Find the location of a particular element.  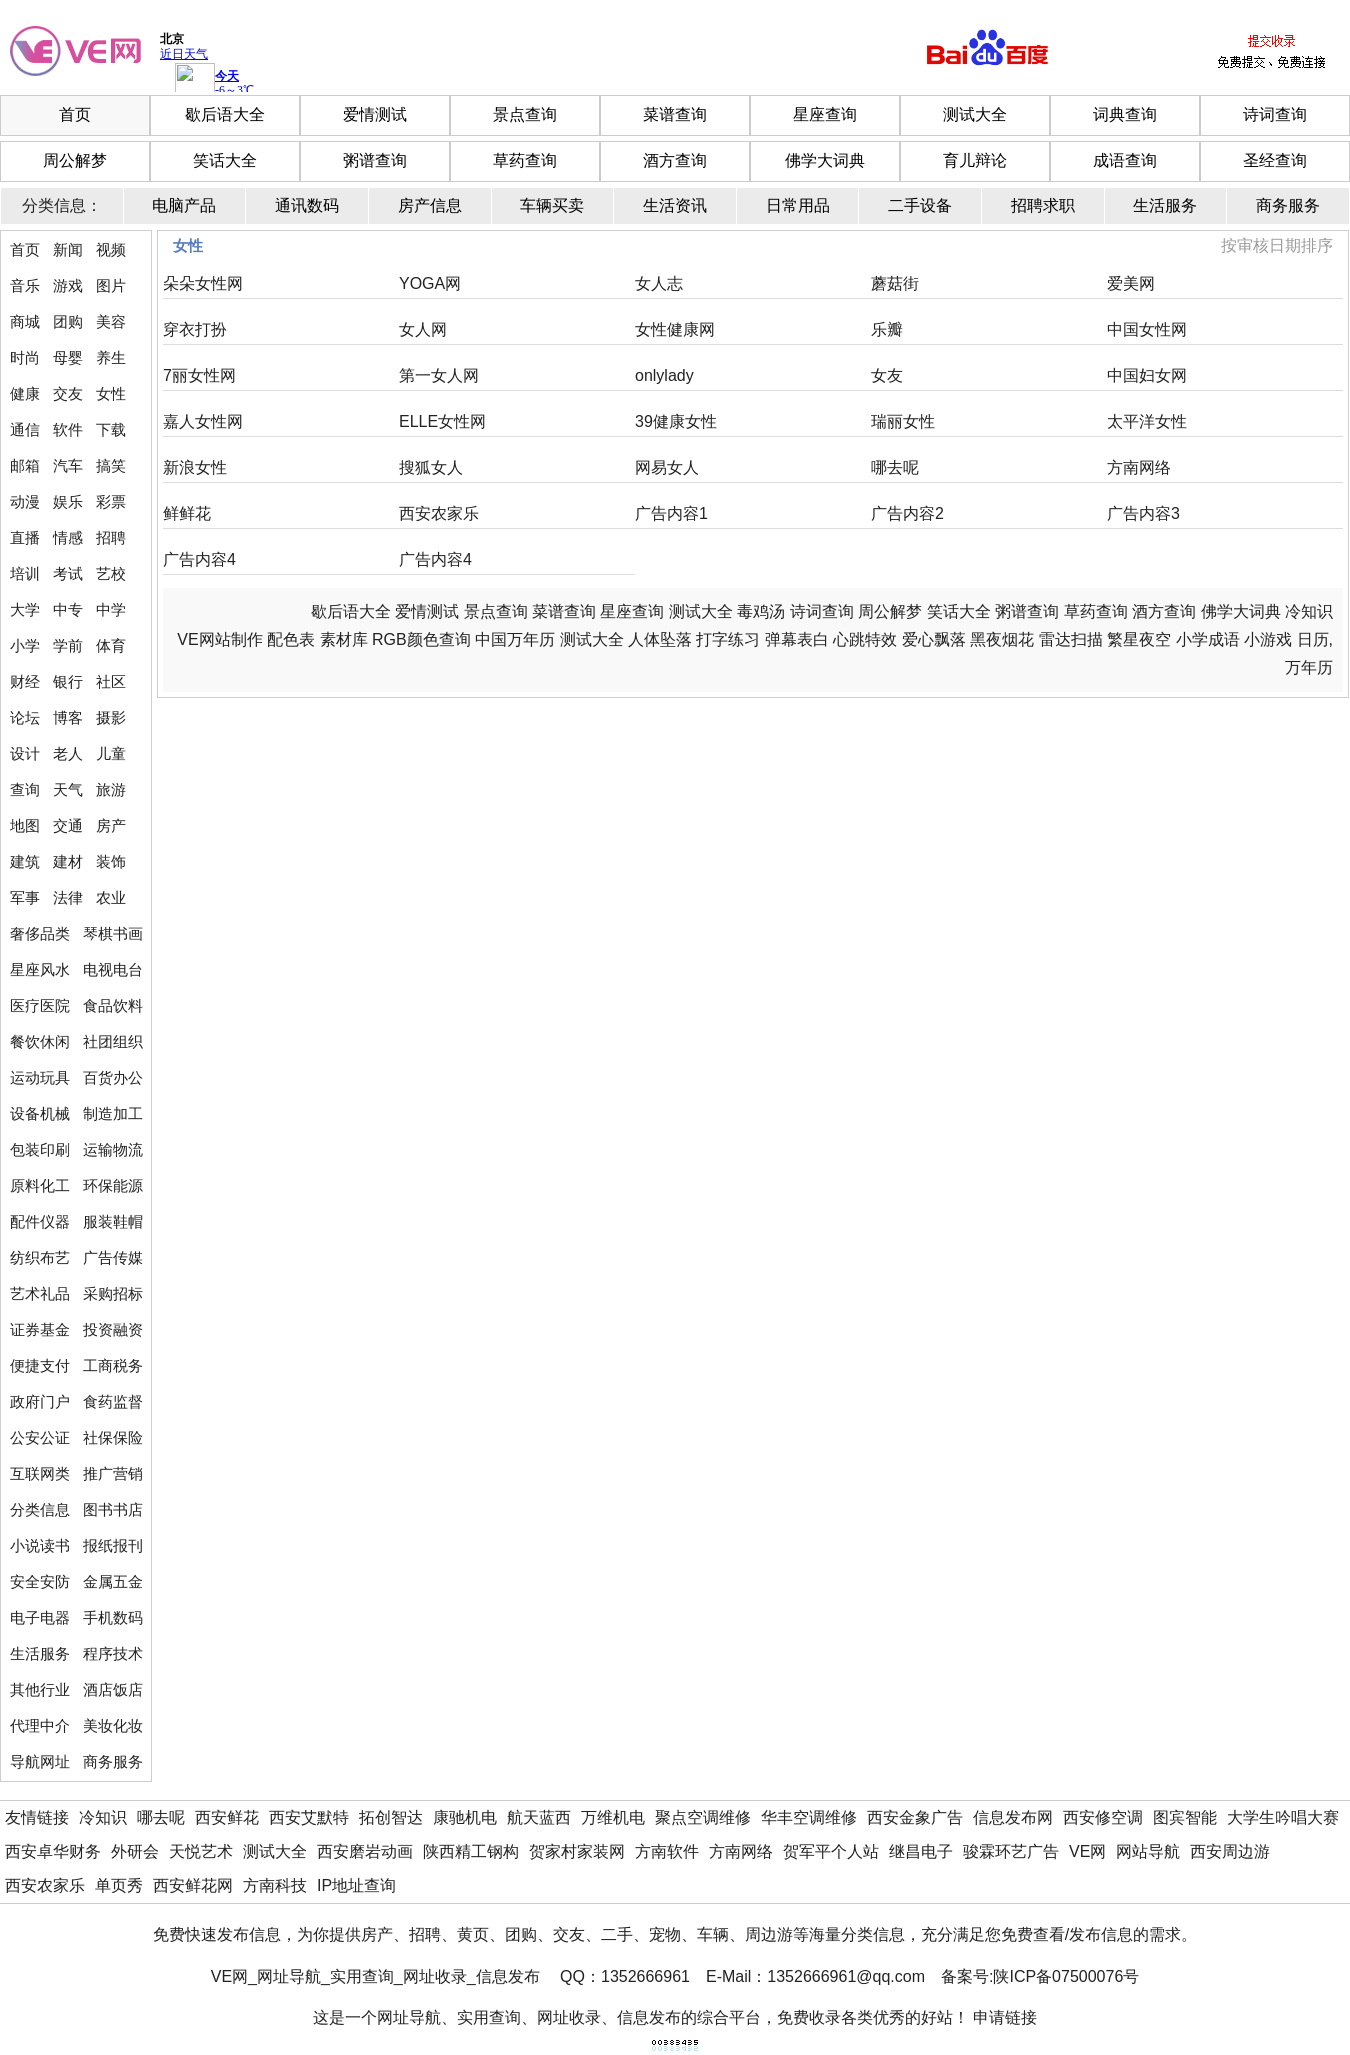

生活服务 is located at coordinates (40, 1653).